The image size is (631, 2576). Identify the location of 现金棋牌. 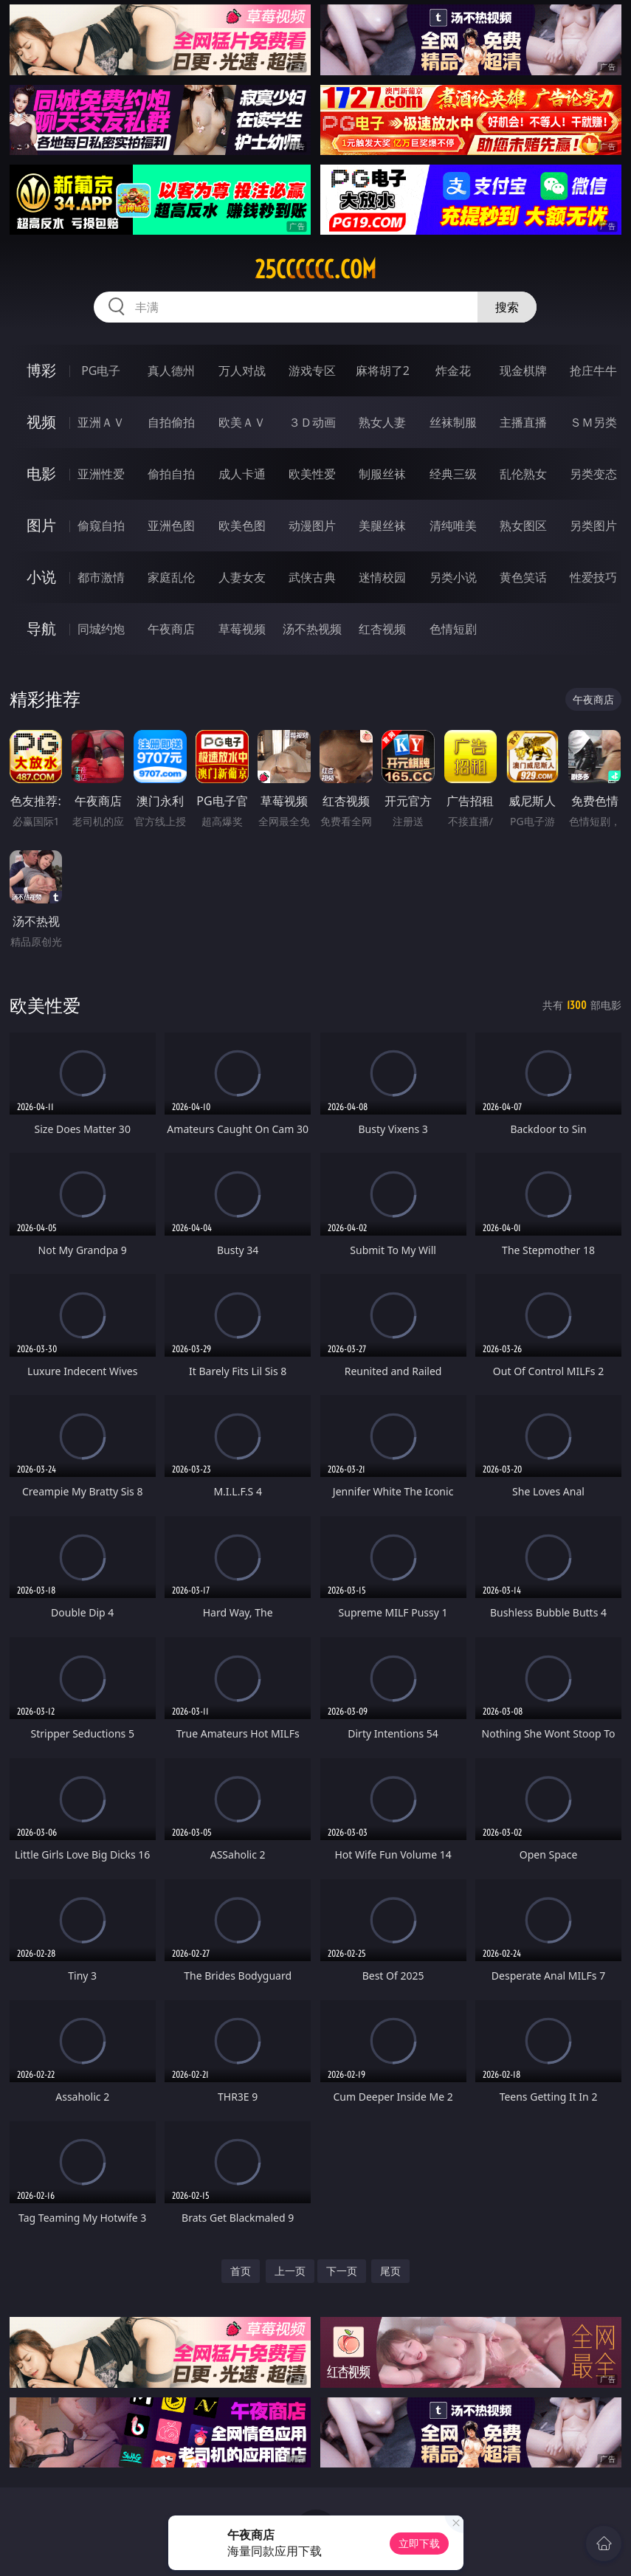
(523, 370).